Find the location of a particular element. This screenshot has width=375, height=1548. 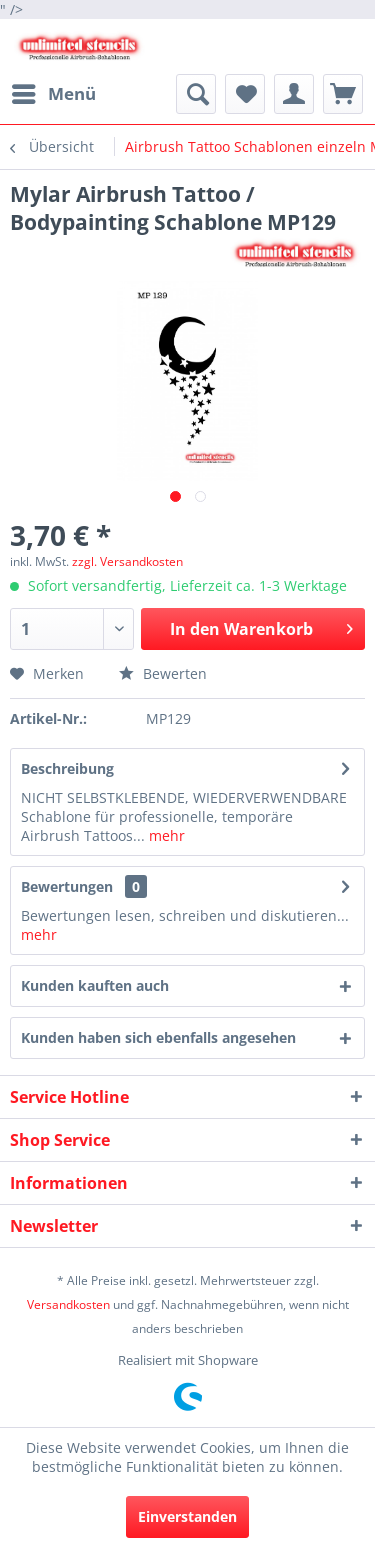

Kunden haben sich ebenfalls angesehen is located at coordinates (158, 1037).